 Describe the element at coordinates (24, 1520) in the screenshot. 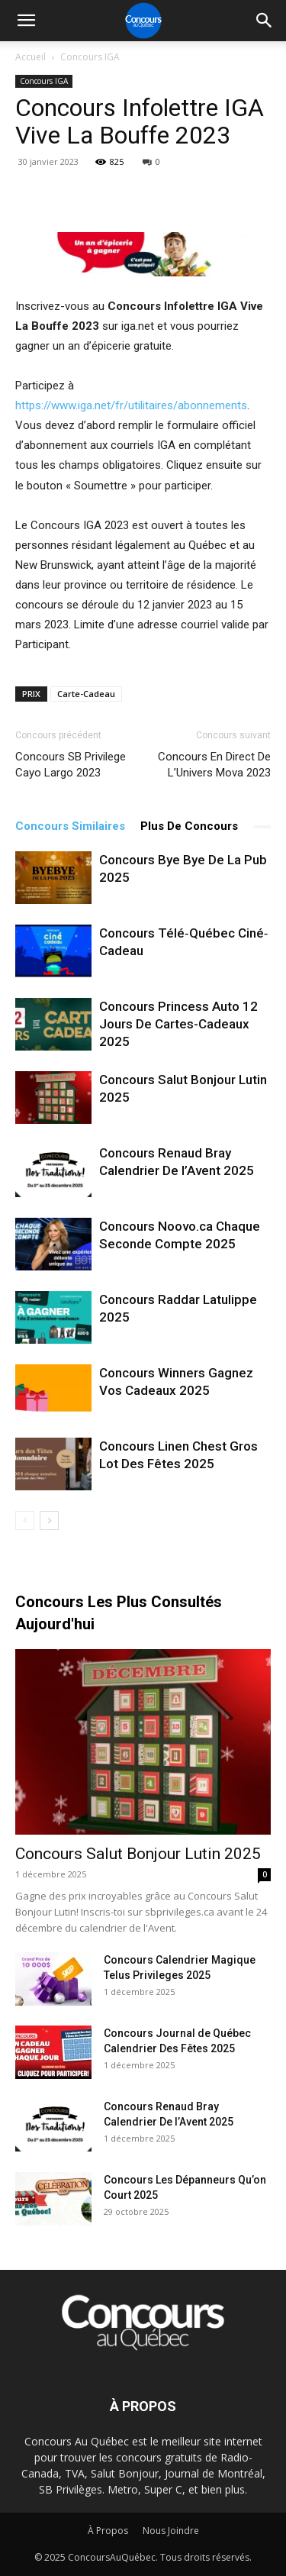

I see `[prev-page]` at that location.